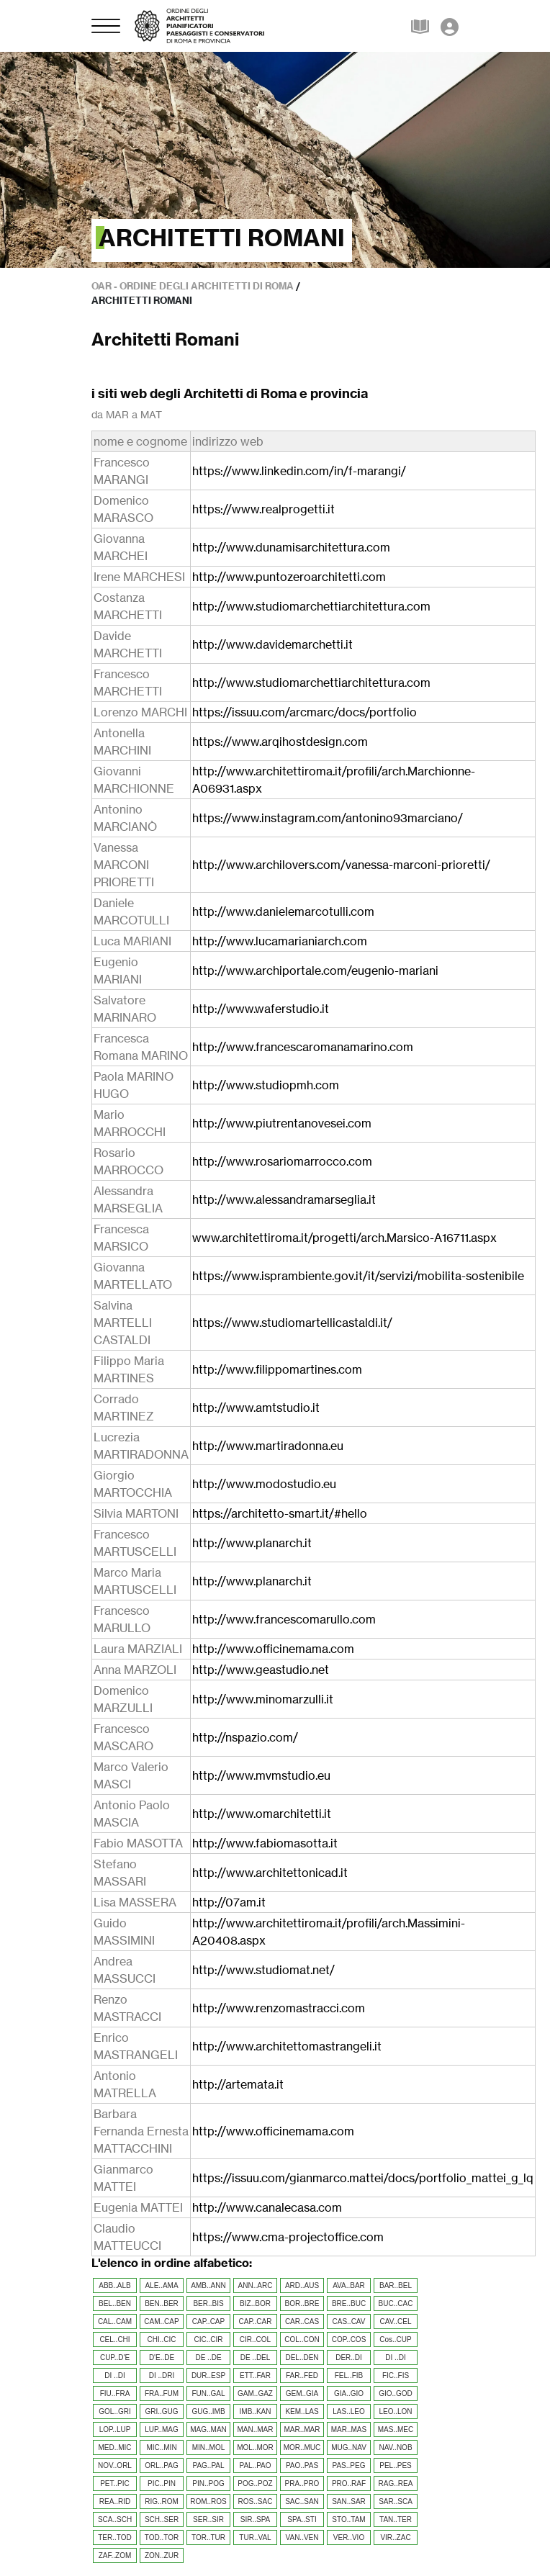 The width and height of the screenshot is (550, 2576). What do you see at coordinates (162, 2465) in the screenshot?
I see `ORL..PAG` at bounding box center [162, 2465].